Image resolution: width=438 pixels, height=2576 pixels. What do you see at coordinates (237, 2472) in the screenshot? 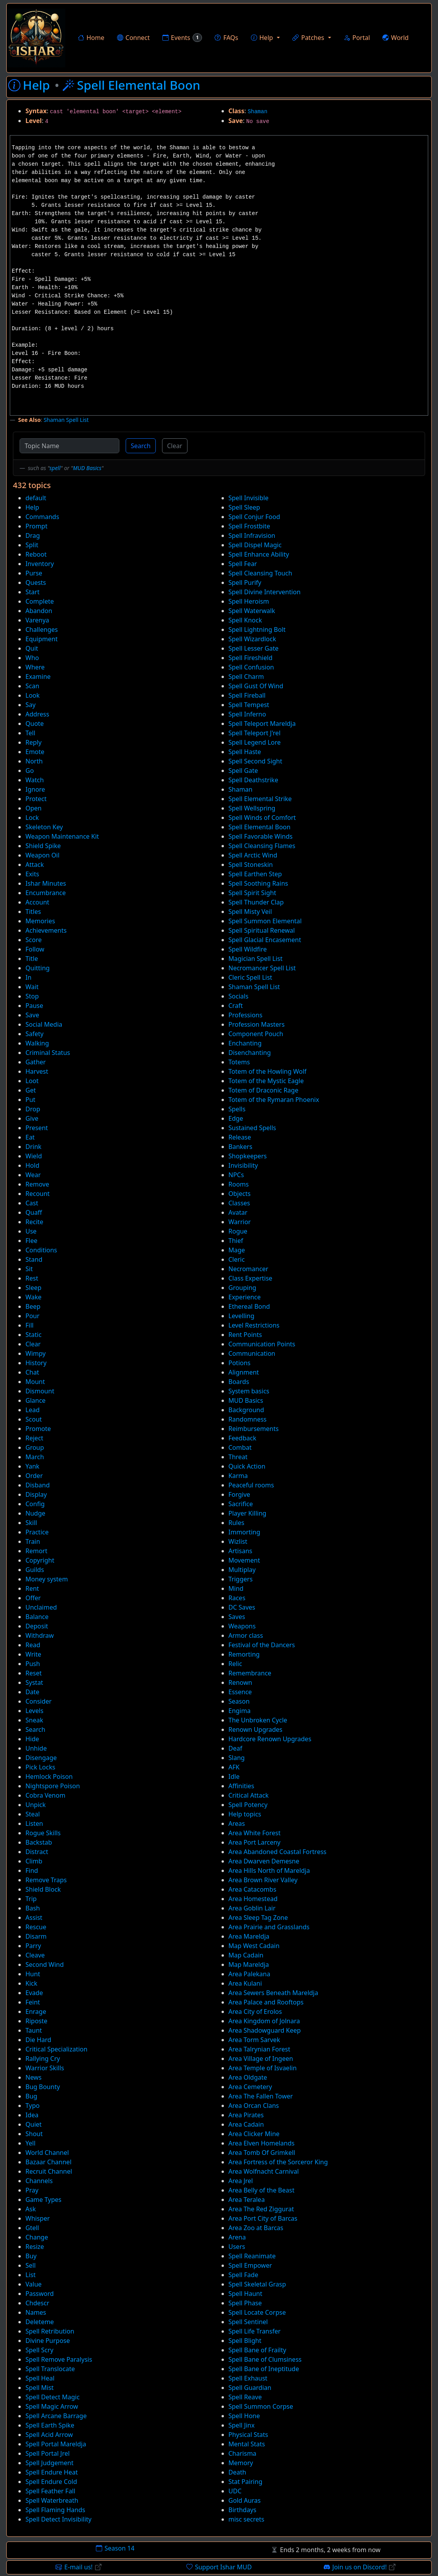
I see `Death` at bounding box center [237, 2472].